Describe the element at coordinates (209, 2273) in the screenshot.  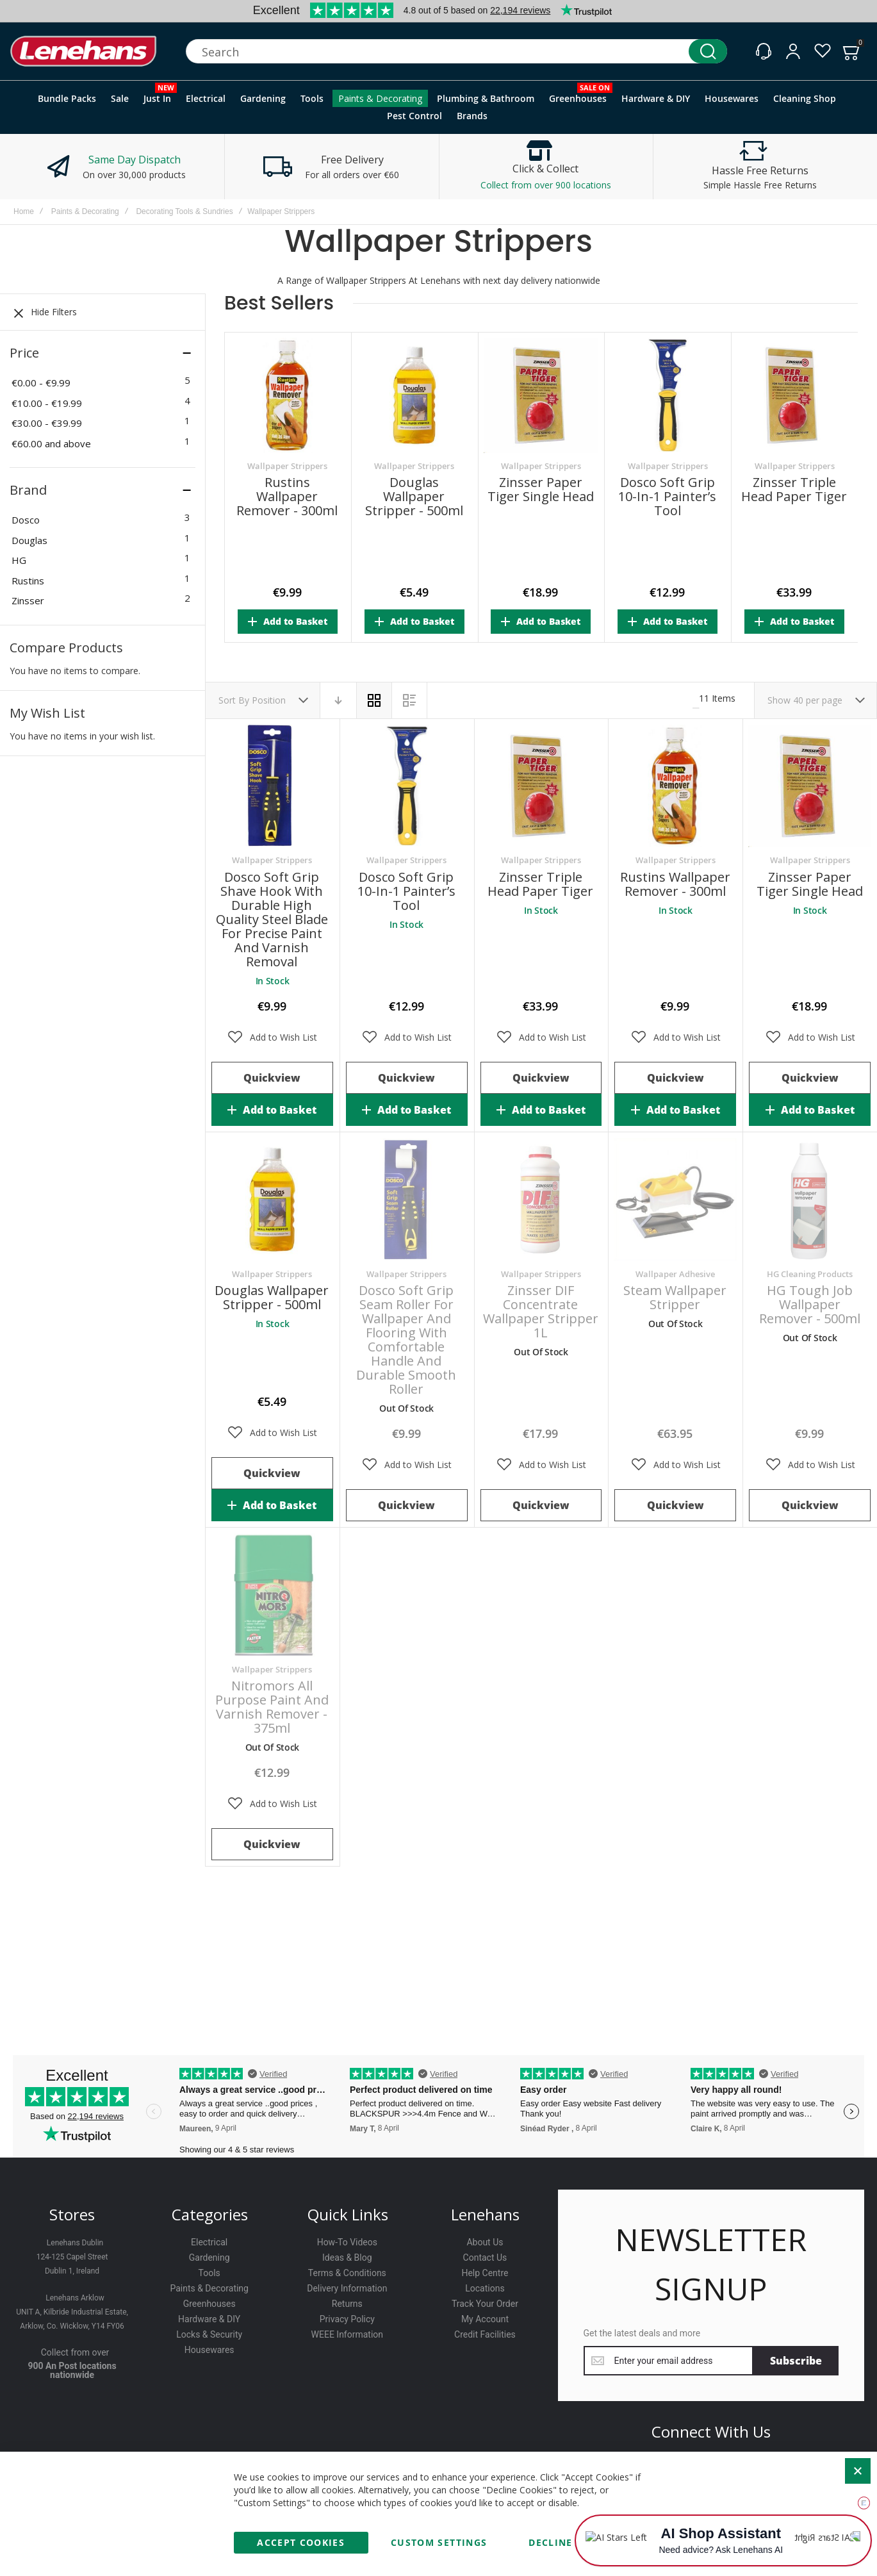
I see `Tools` at that location.